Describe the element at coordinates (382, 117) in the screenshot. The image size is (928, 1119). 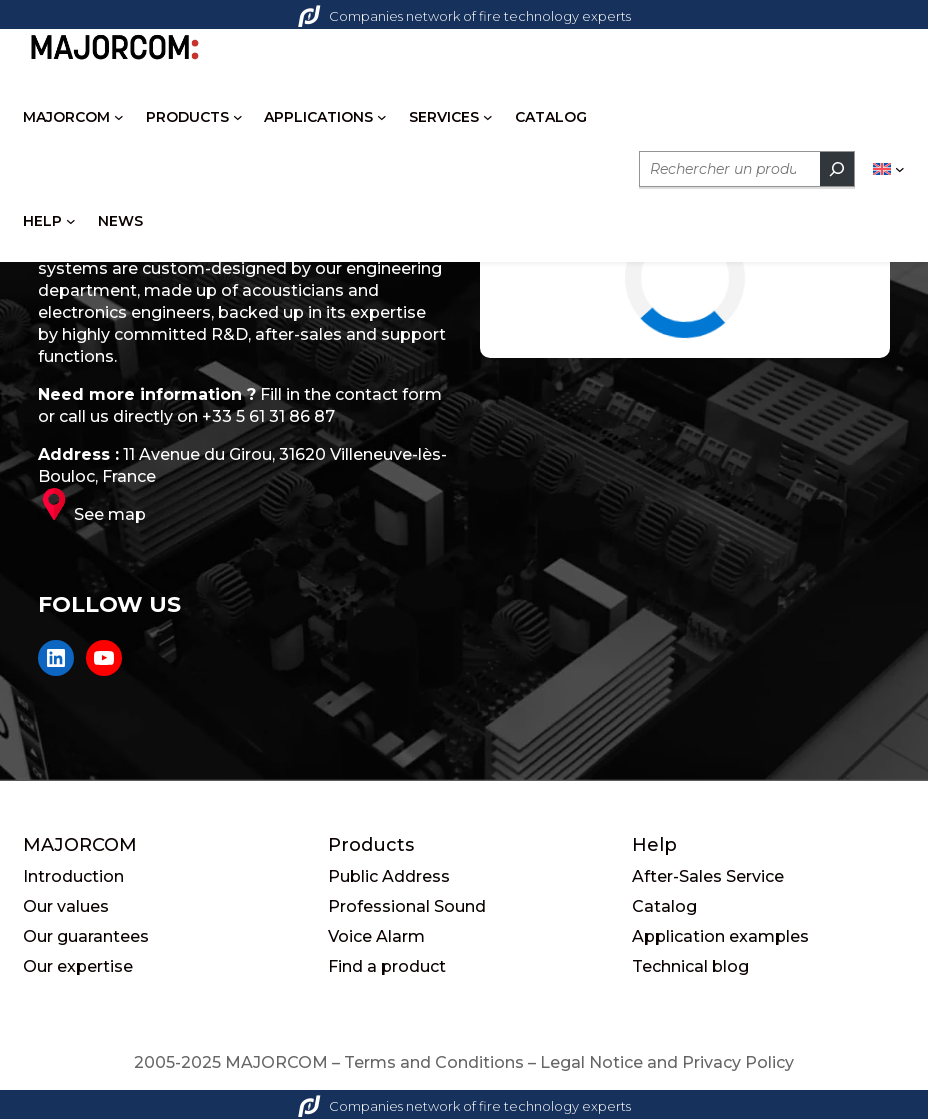
I see `[APPLICATIONS submenu]` at that location.